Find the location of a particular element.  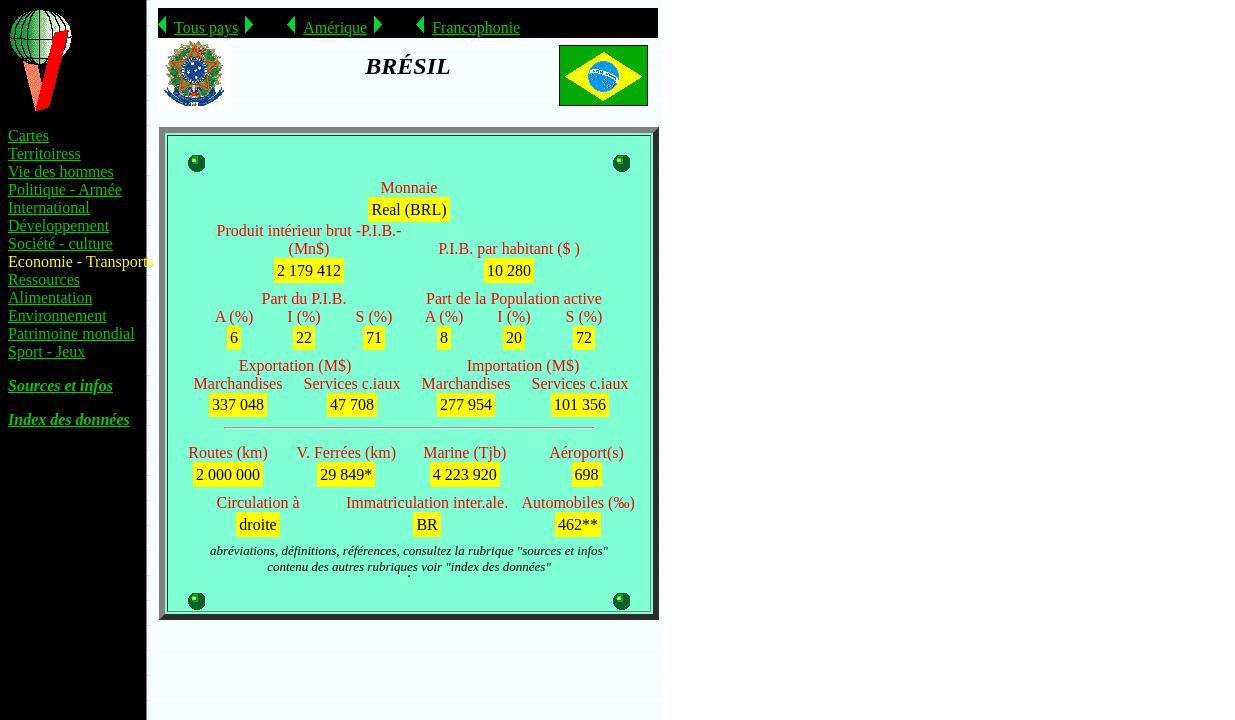

Index des données is located at coordinates (69, 419).